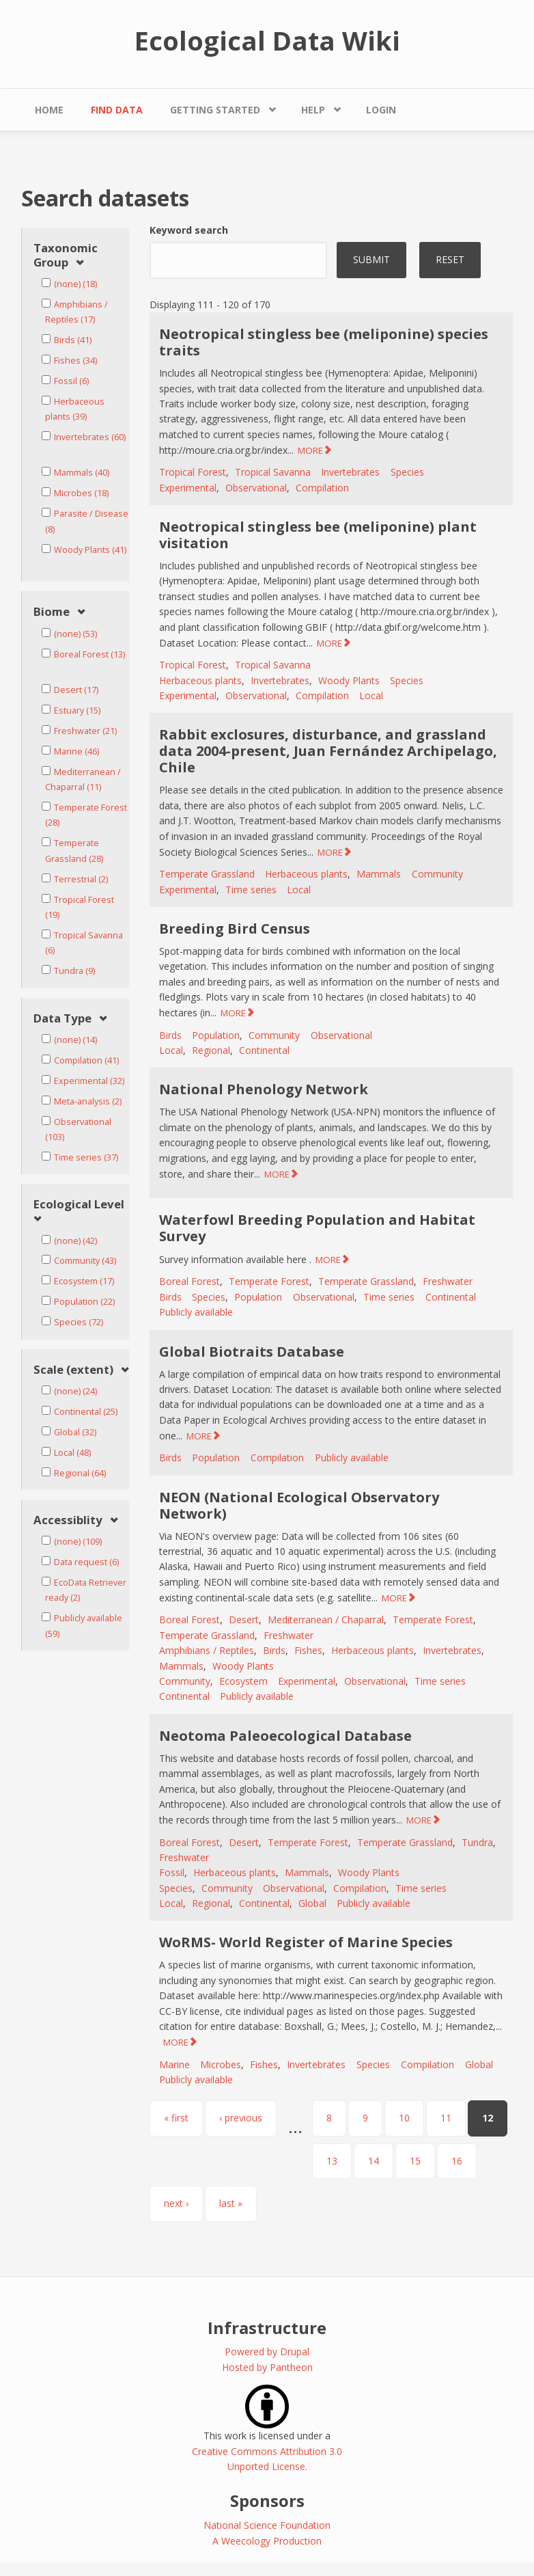 Image resolution: width=534 pixels, height=2576 pixels. I want to click on Fishes (34), so click(75, 360).